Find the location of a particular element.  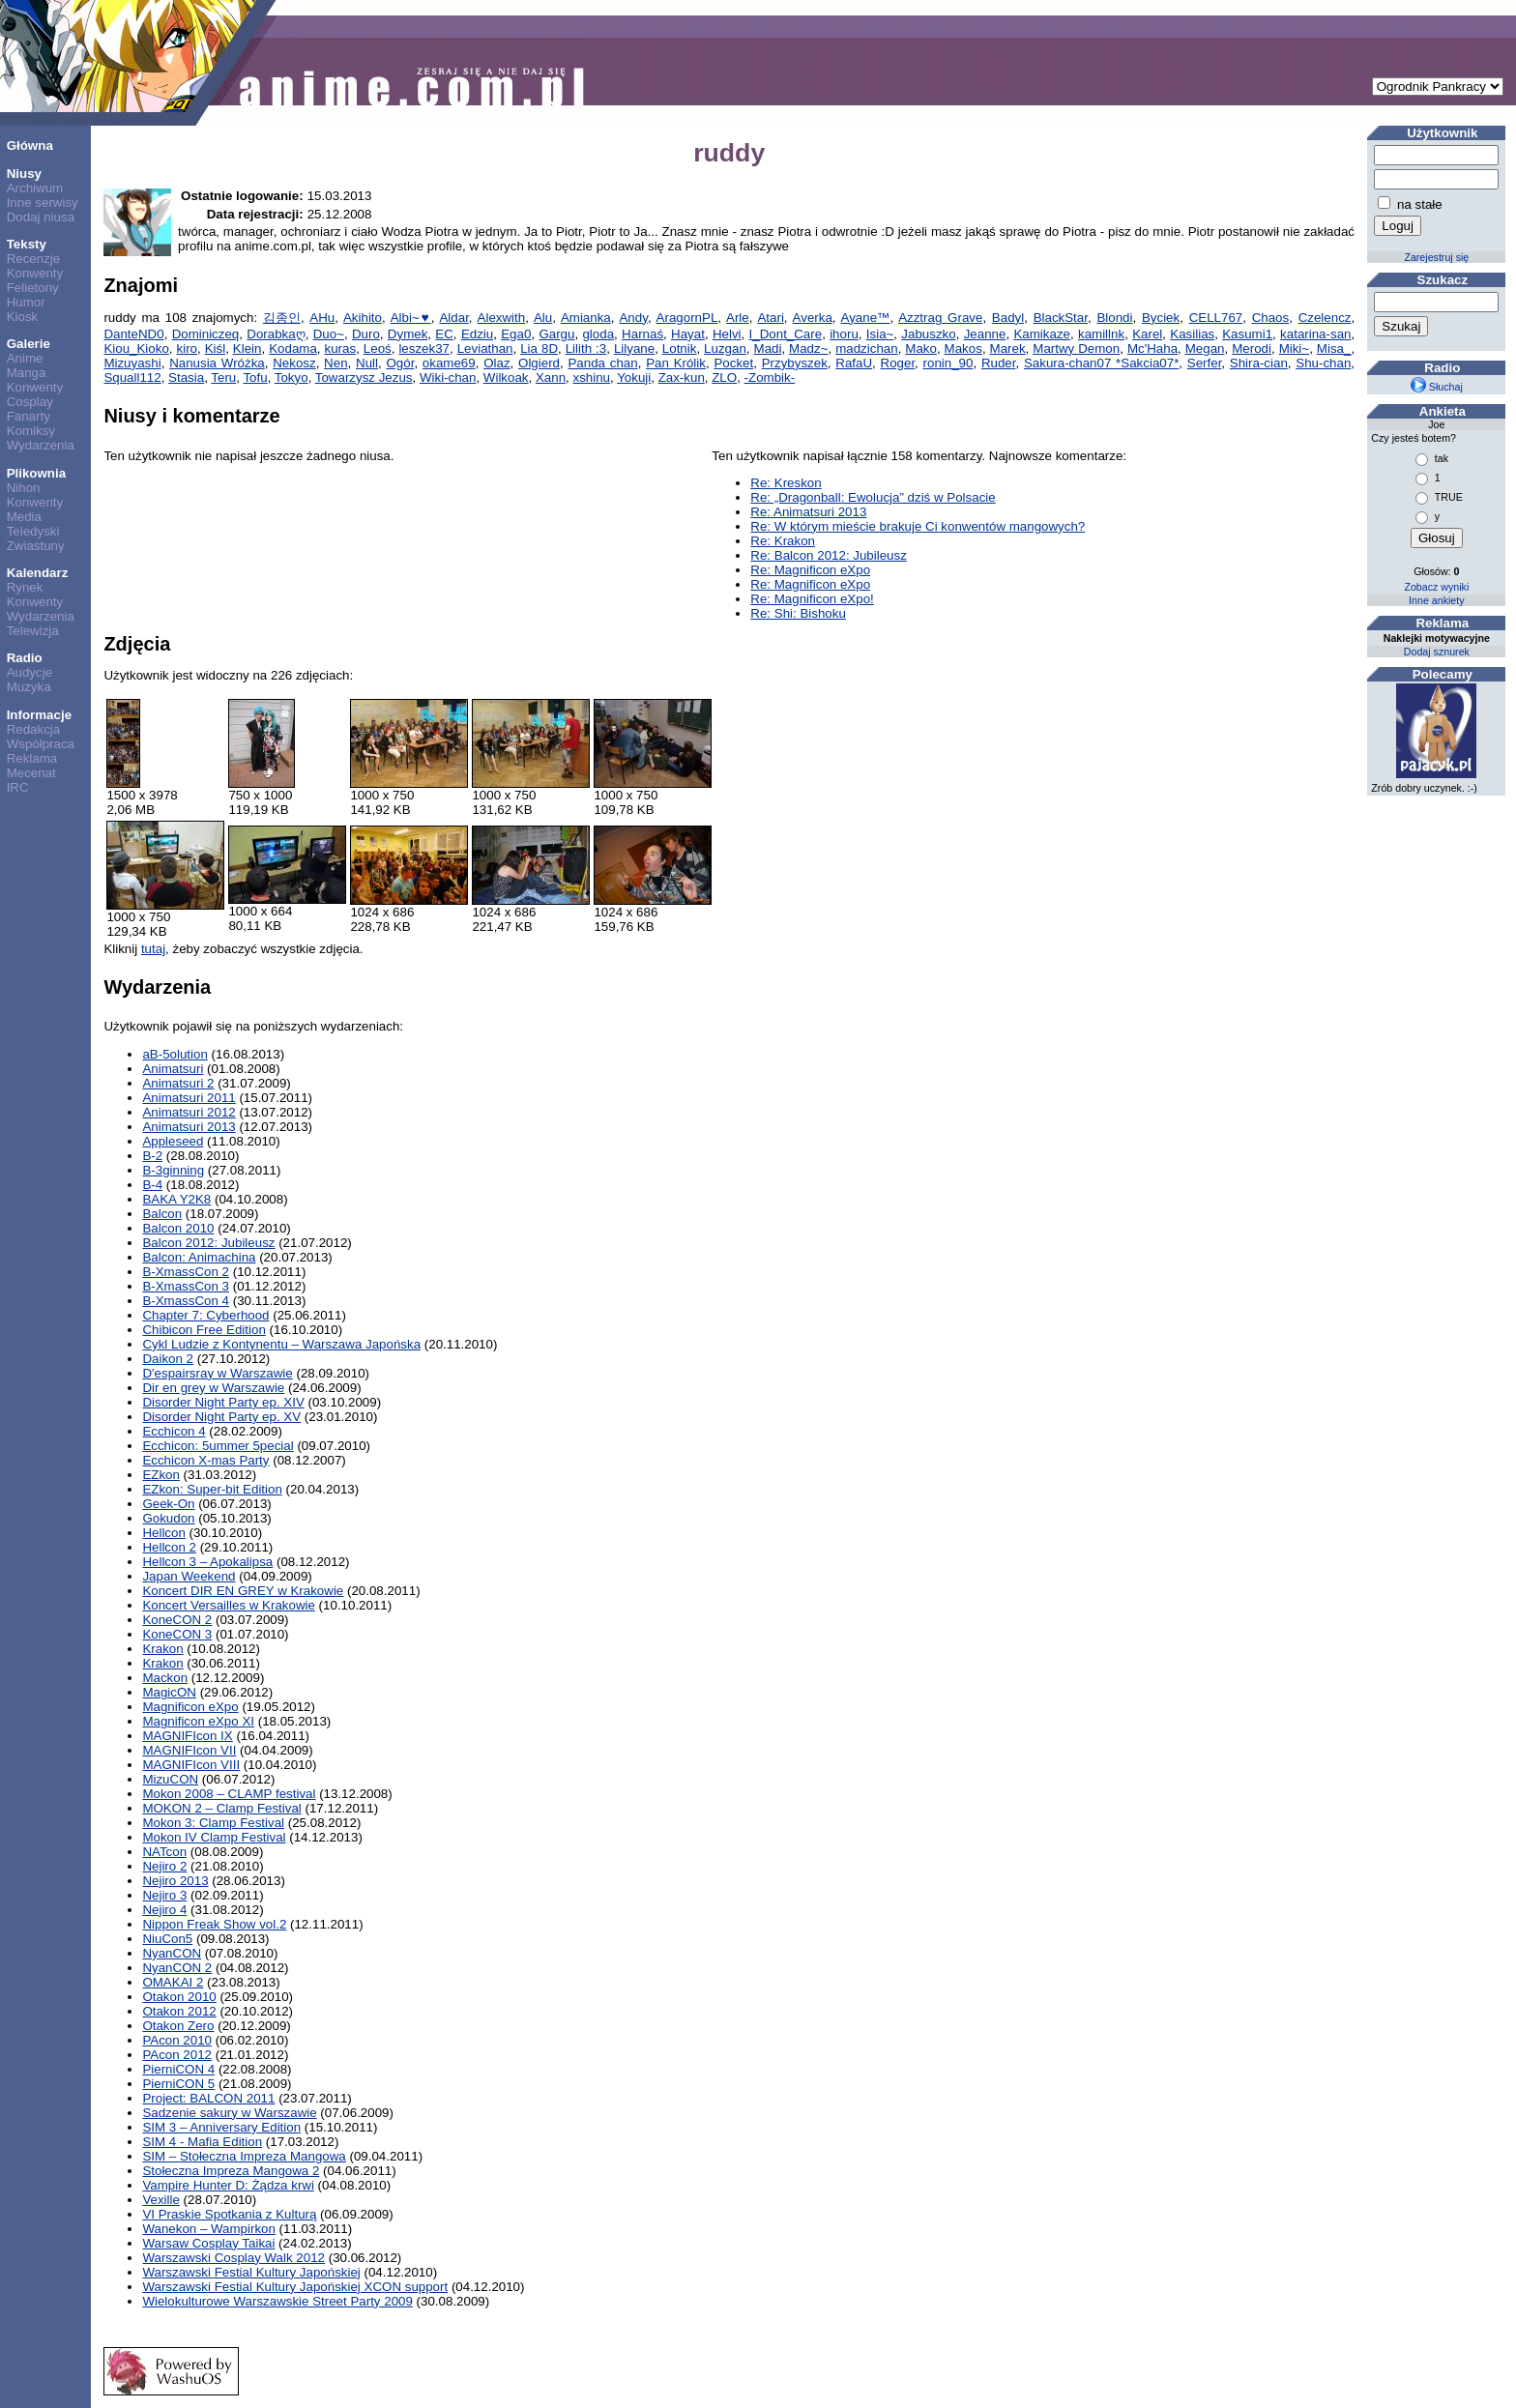

Disorder Night Party ep. XIV is located at coordinates (223, 1402).